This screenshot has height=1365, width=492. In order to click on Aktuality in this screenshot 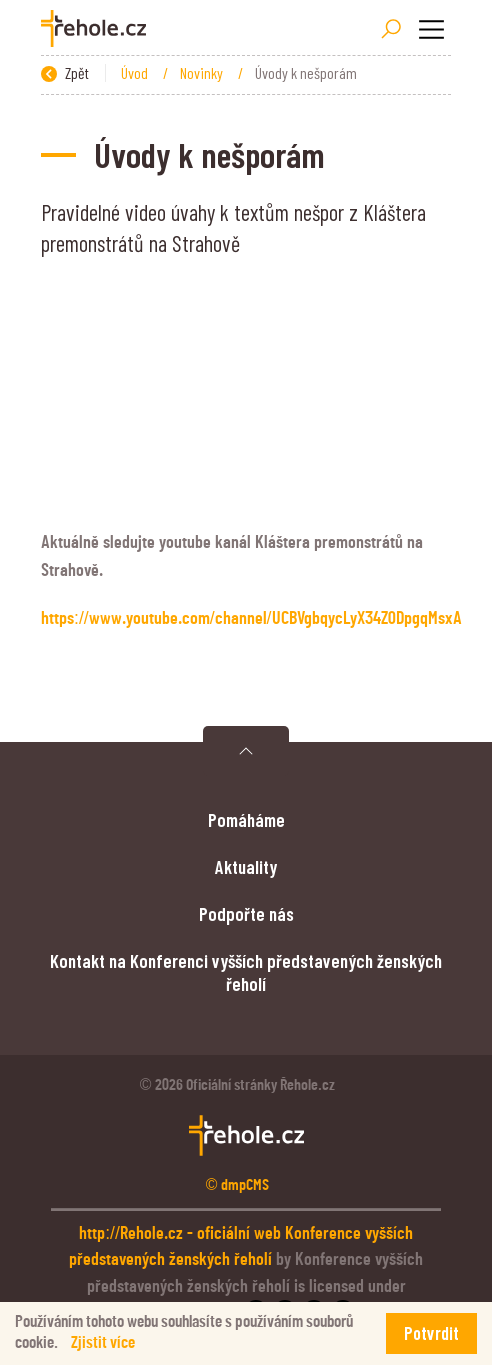, I will do `click(246, 866)`.